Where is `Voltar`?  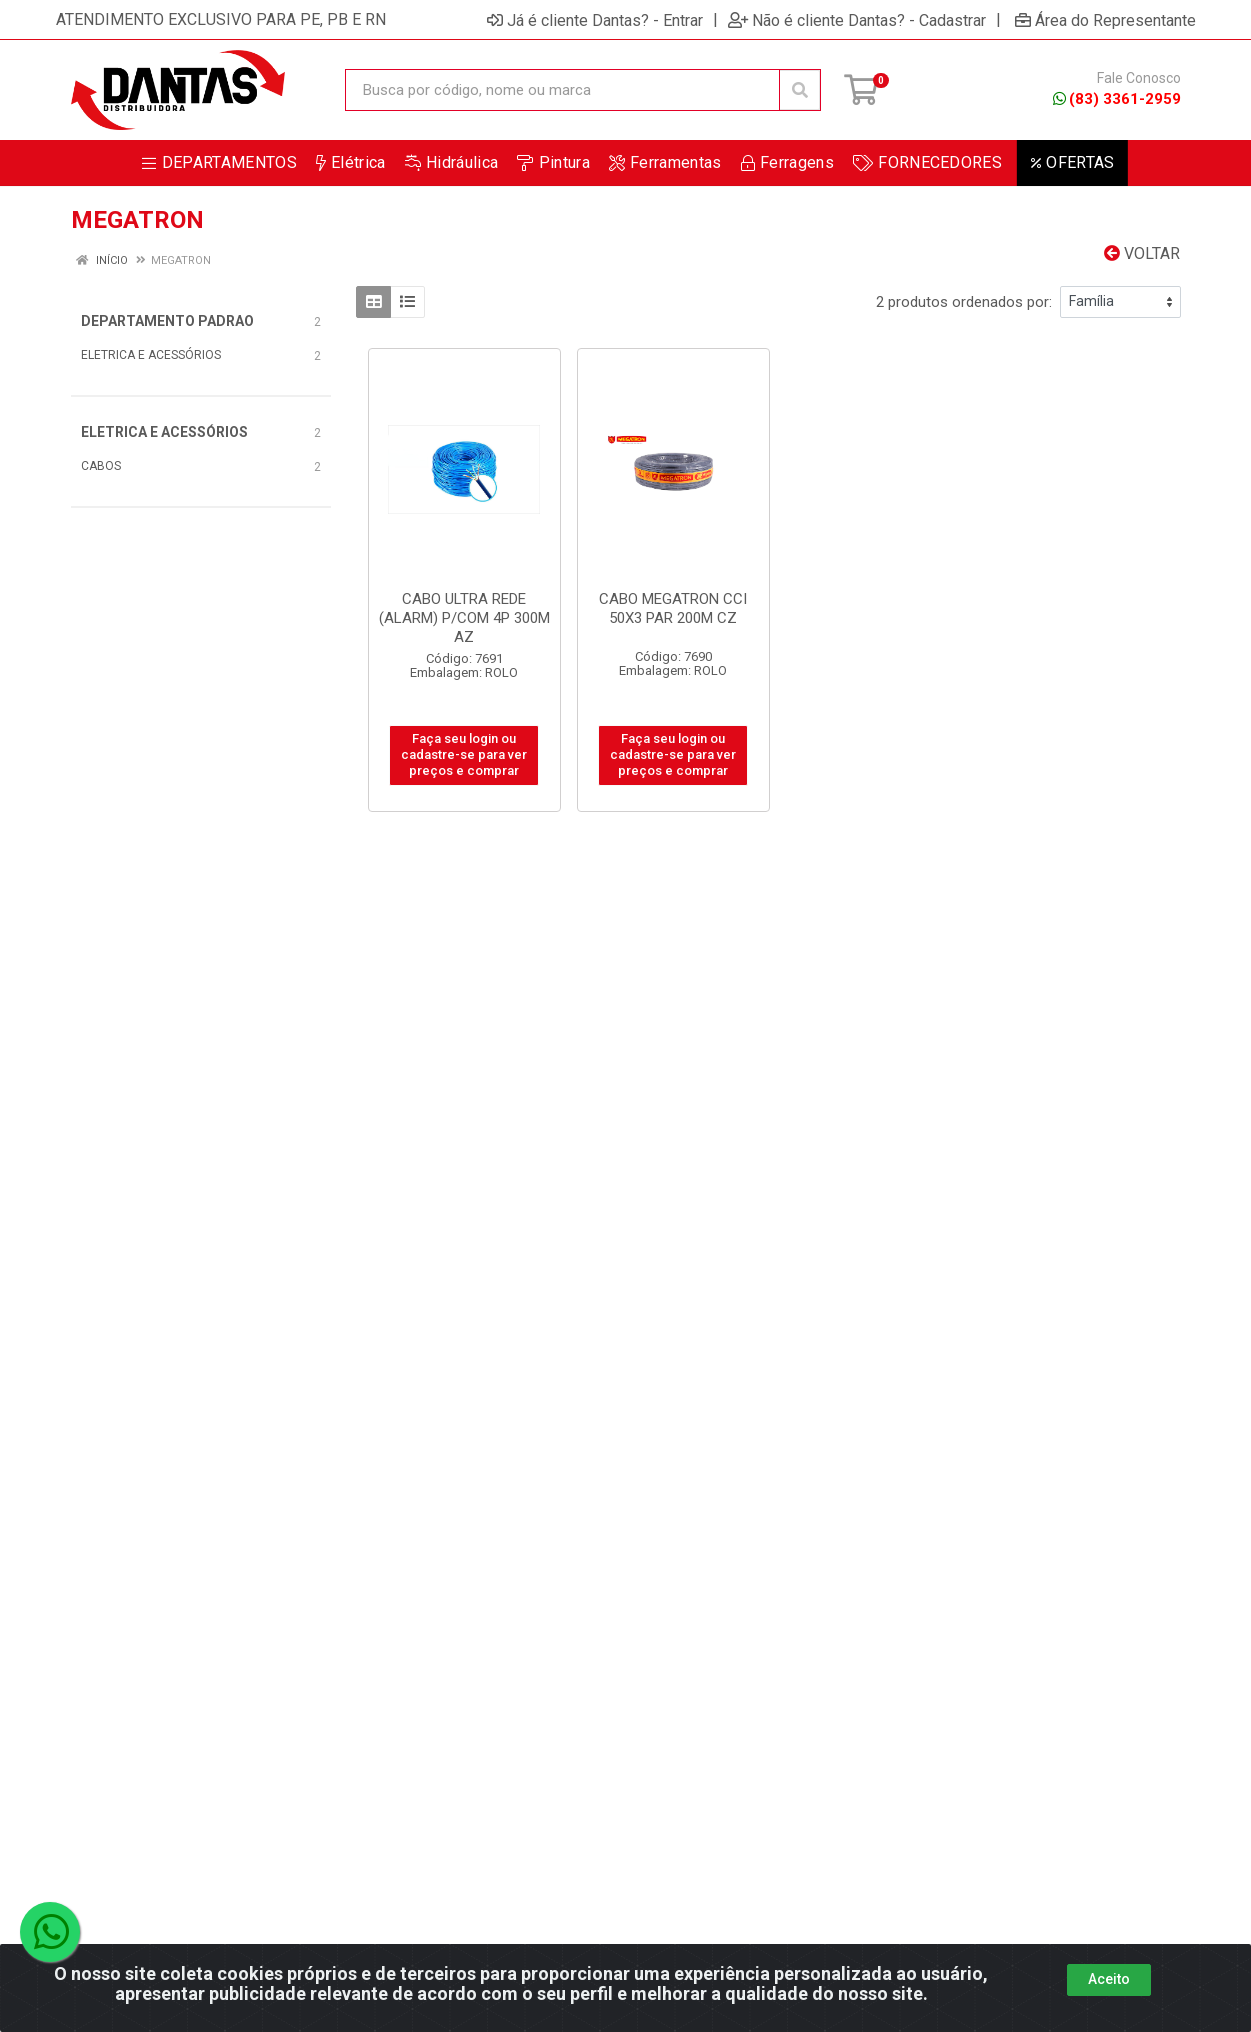 Voltar is located at coordinates (1142, 253).